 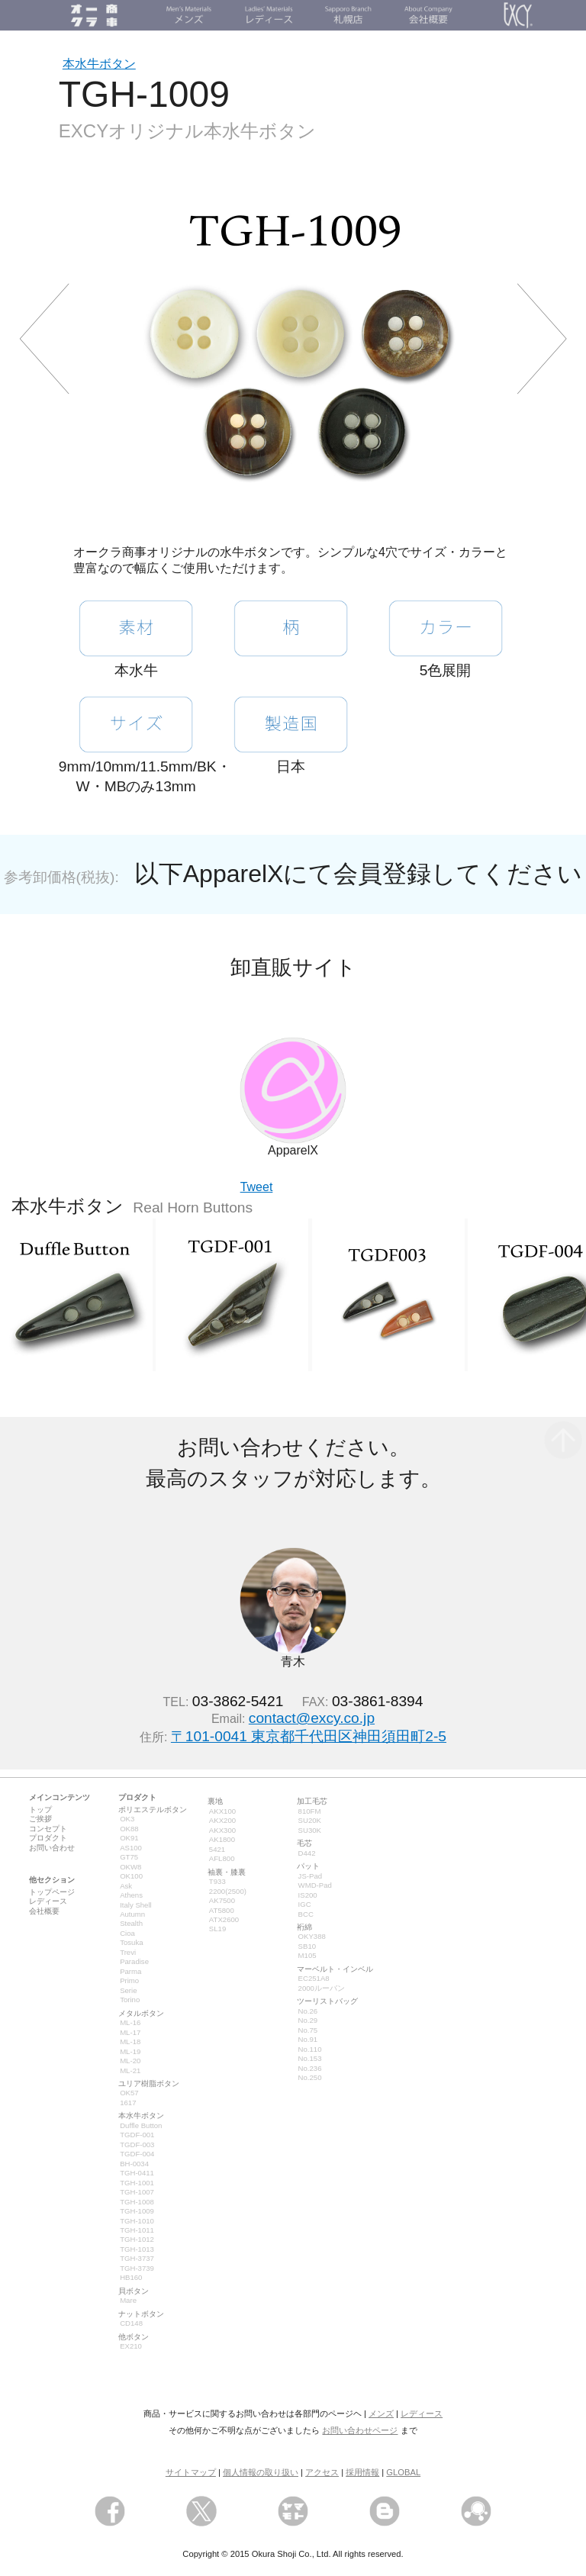 What do you see at coordinates (191, 2472) in the screenshot?
I see `サイトマップ` at bounding box center [191, 2472].